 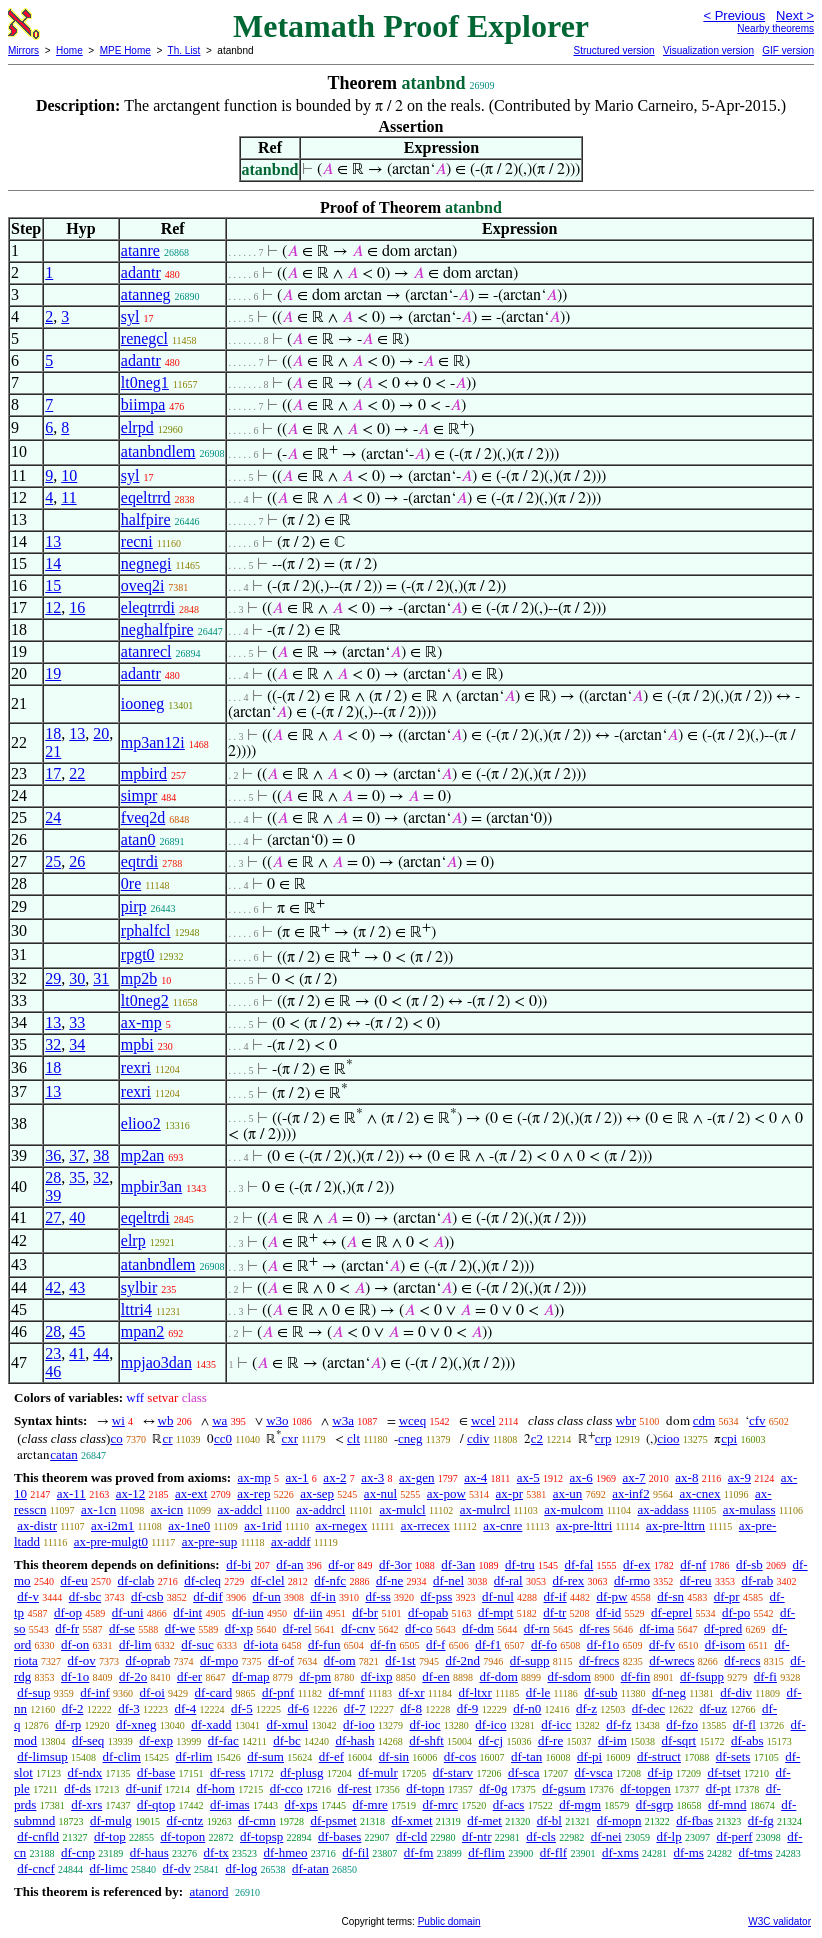 I want to click on df-shft, so click(x=426, y=1740).